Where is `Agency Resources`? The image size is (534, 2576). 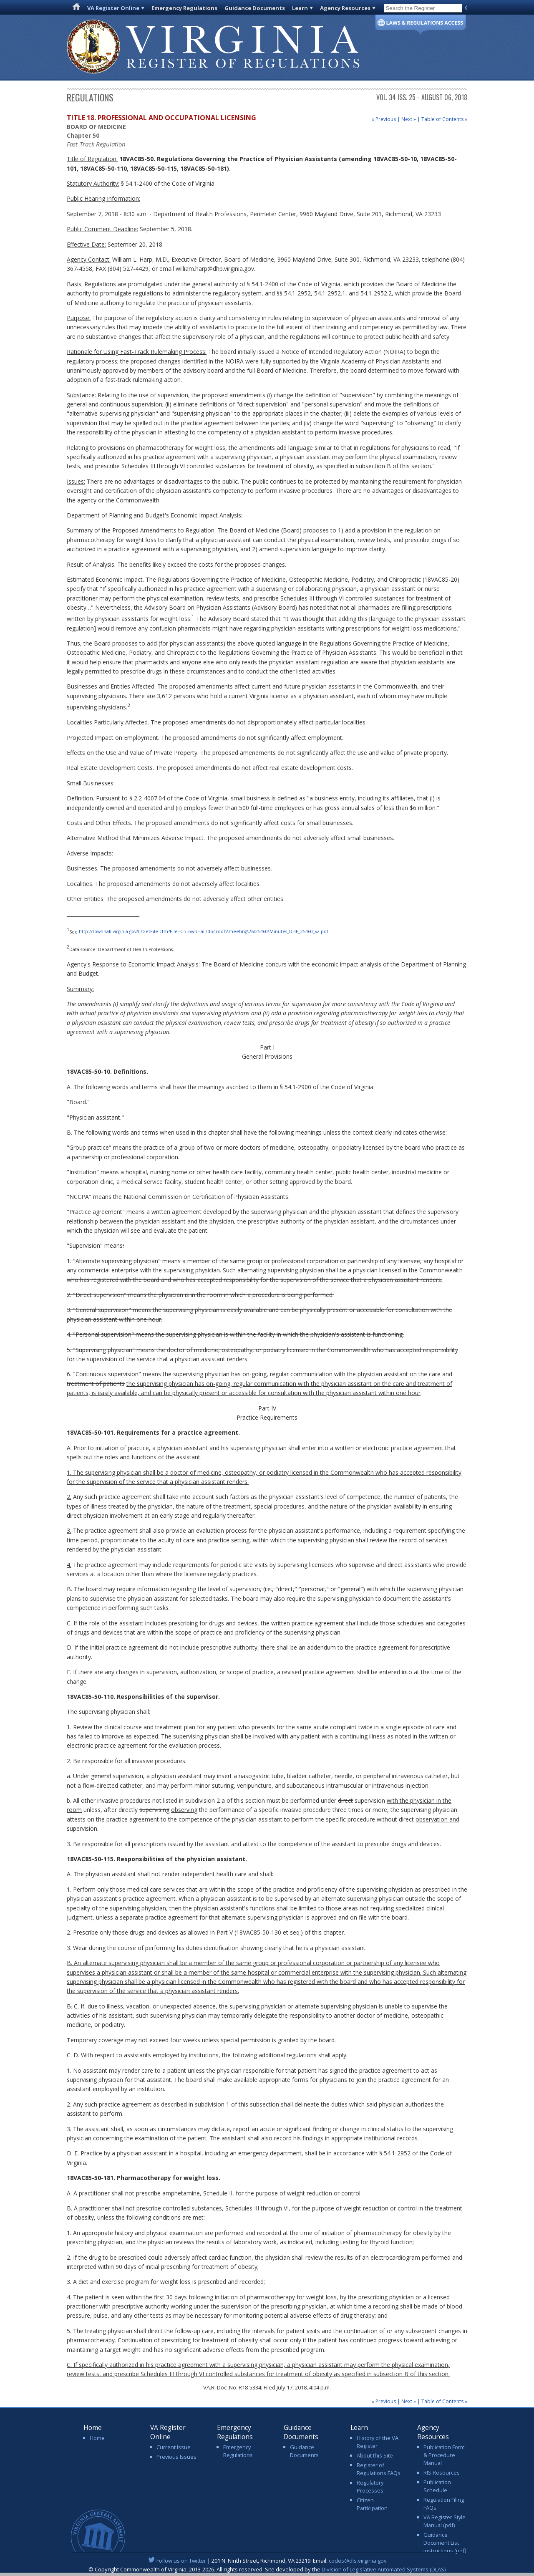
Agency Resources is located at coordinates (345, 8).